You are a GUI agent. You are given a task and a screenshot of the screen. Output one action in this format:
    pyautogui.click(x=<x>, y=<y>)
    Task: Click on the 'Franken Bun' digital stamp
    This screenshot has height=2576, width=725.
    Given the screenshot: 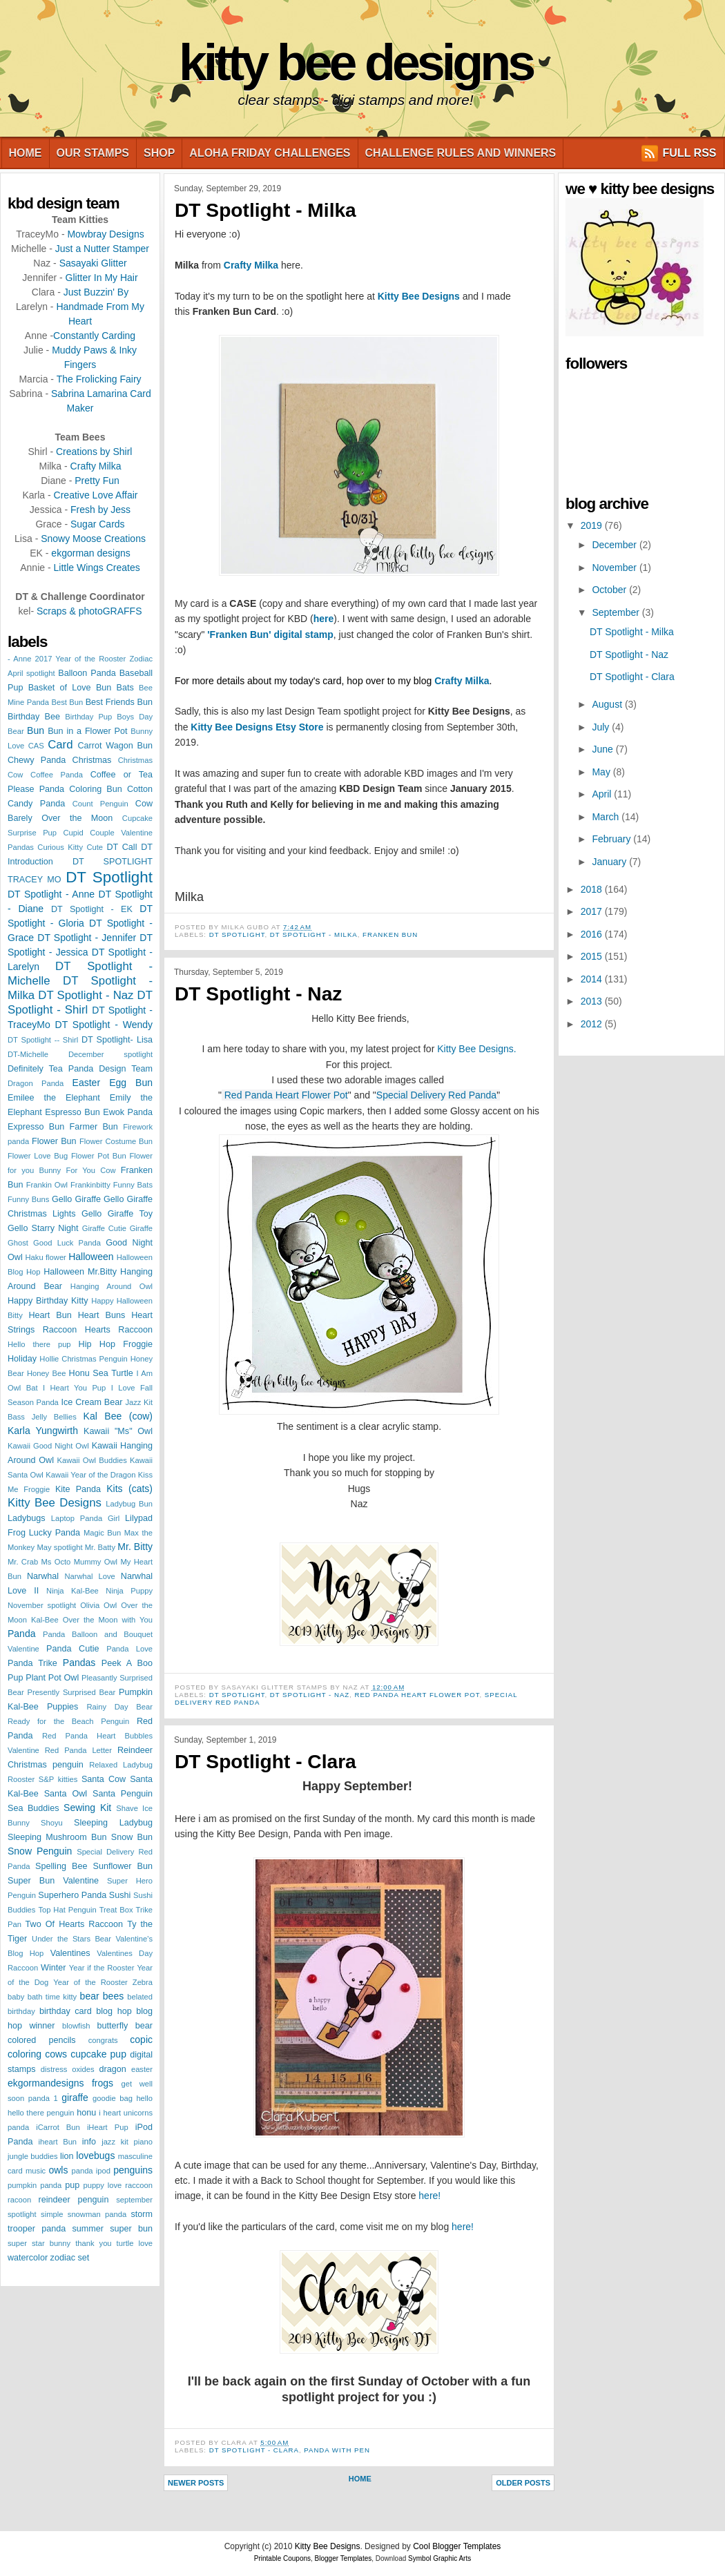 What is the action you would take?
    pyautogui.click(x=270, y=634)
    